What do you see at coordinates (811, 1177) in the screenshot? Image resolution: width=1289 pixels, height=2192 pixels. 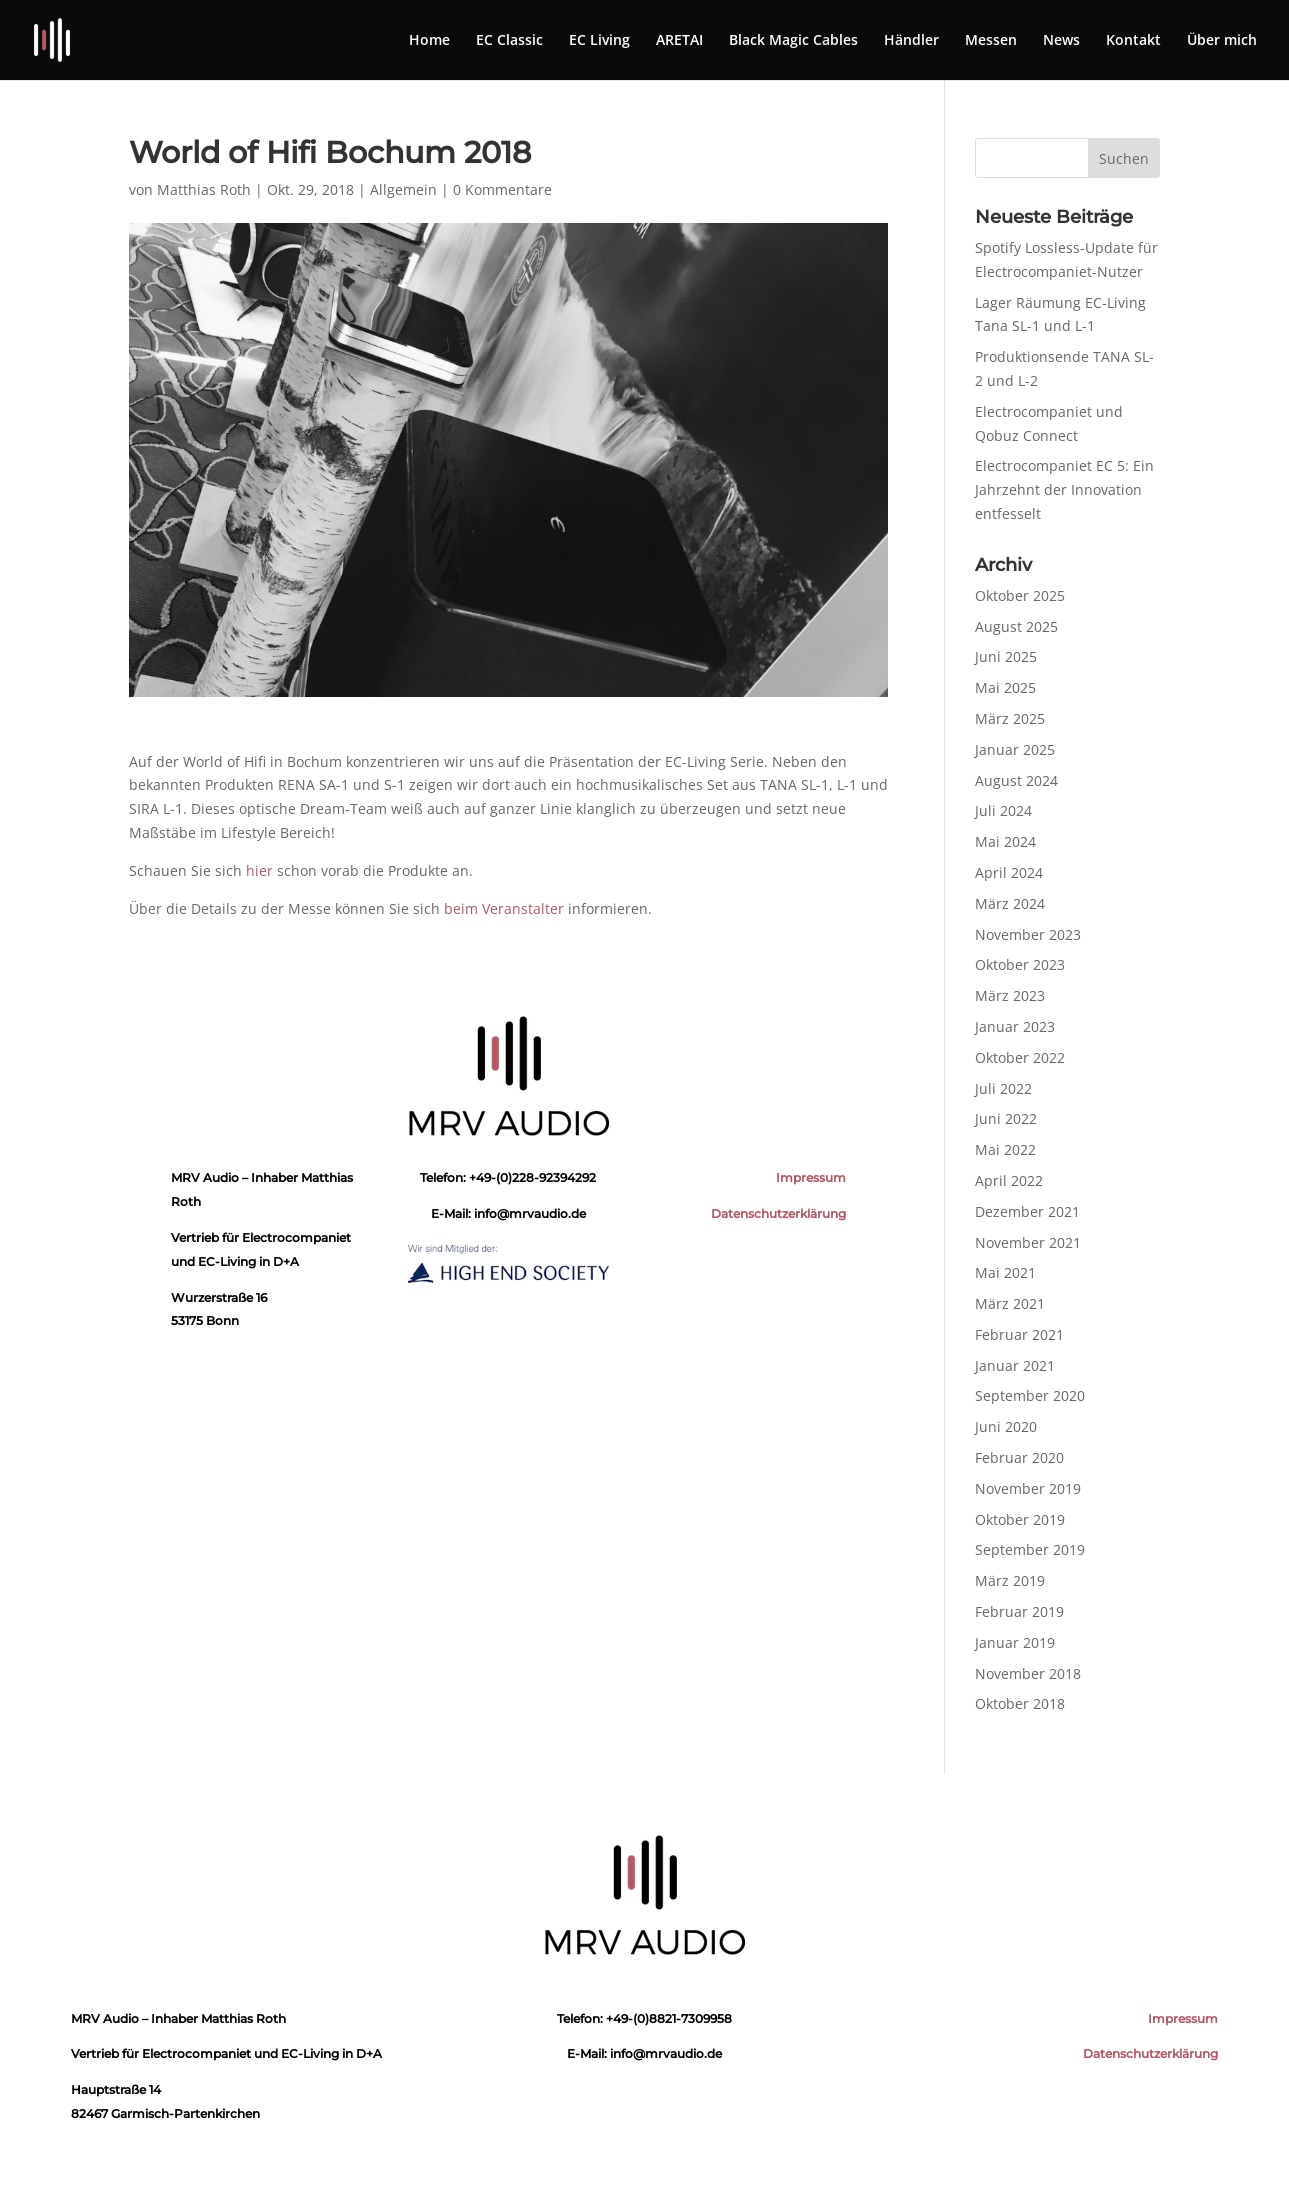 I see `Impressum` at bounding box center [811, 1177].